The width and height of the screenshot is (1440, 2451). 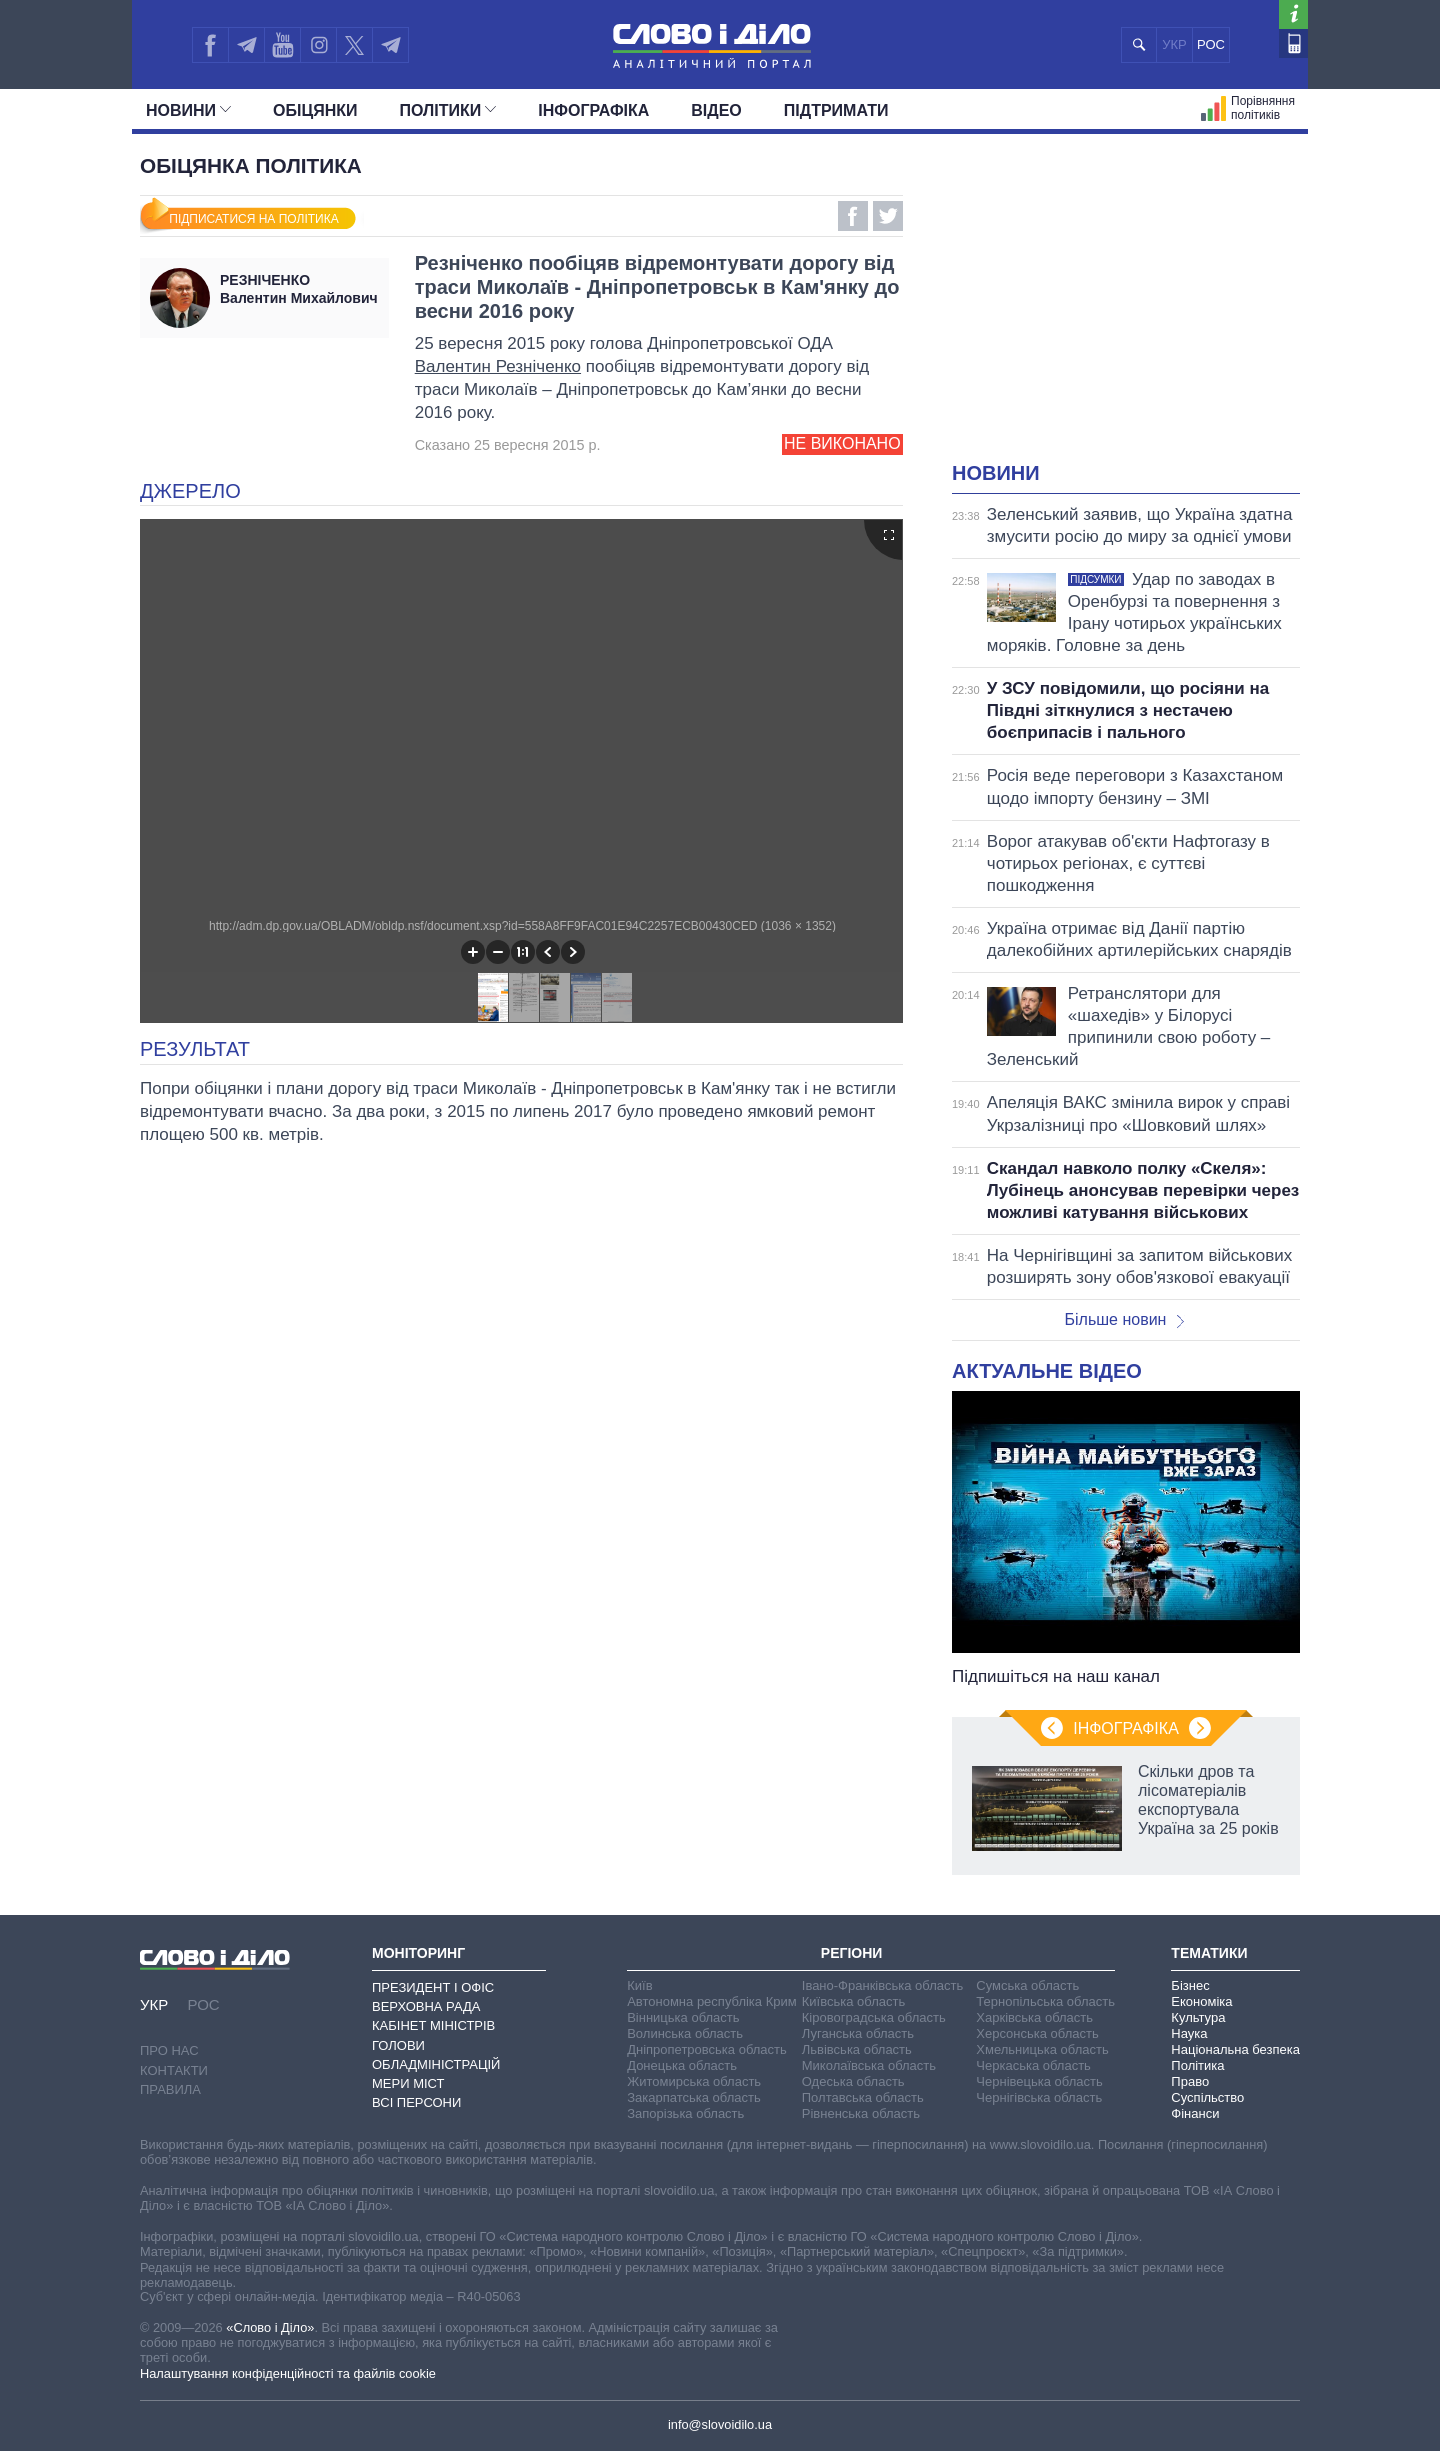 What do you see at coordinates (1235, 2049) in the screenshot?
I see `Національна безпека` at bounding box center [1235, 2049].